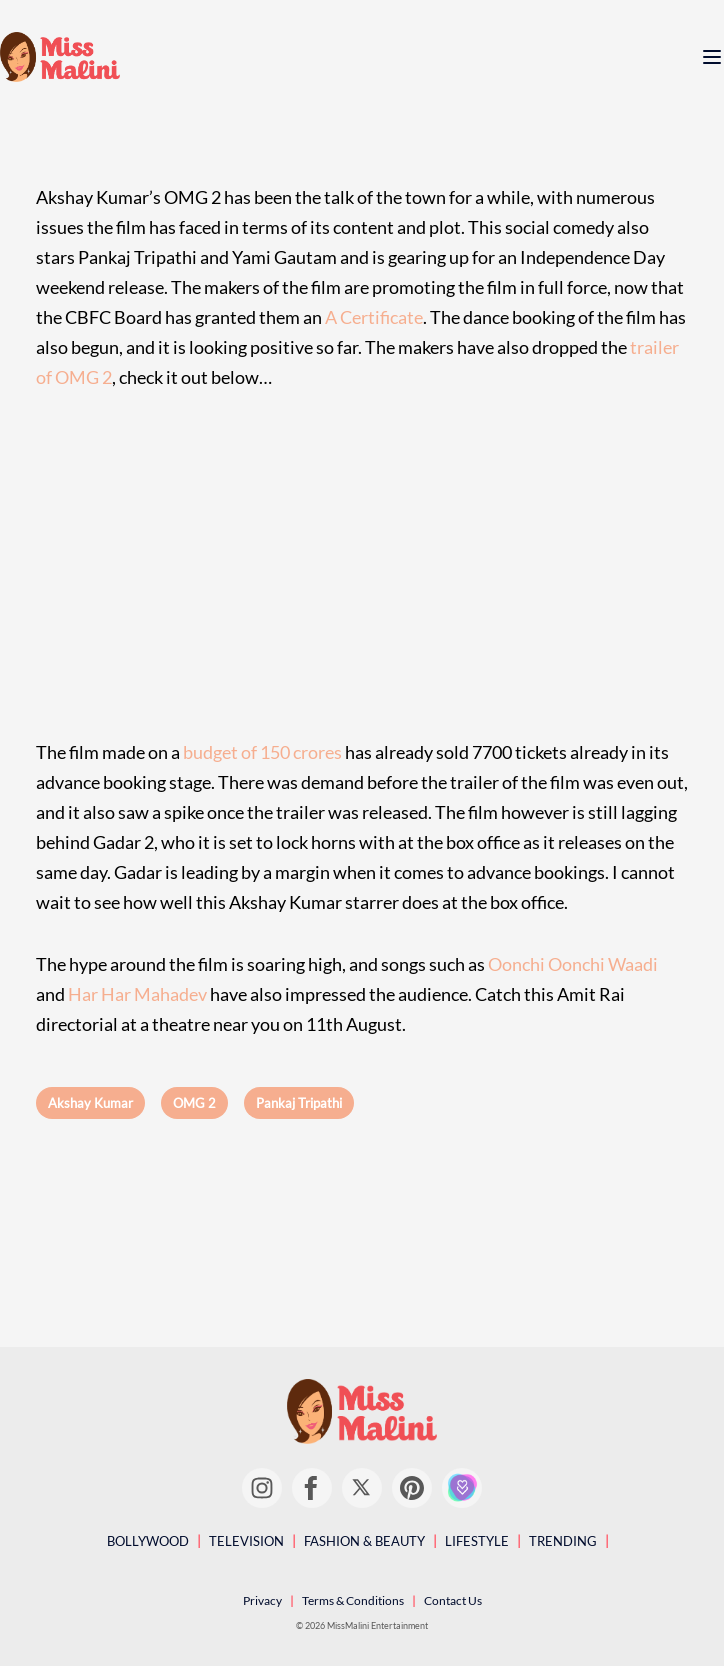 The image size is (724, 1666). Describe the element at coordinates (374, 317) in the screenshot. I see `A Certificate` at that location.